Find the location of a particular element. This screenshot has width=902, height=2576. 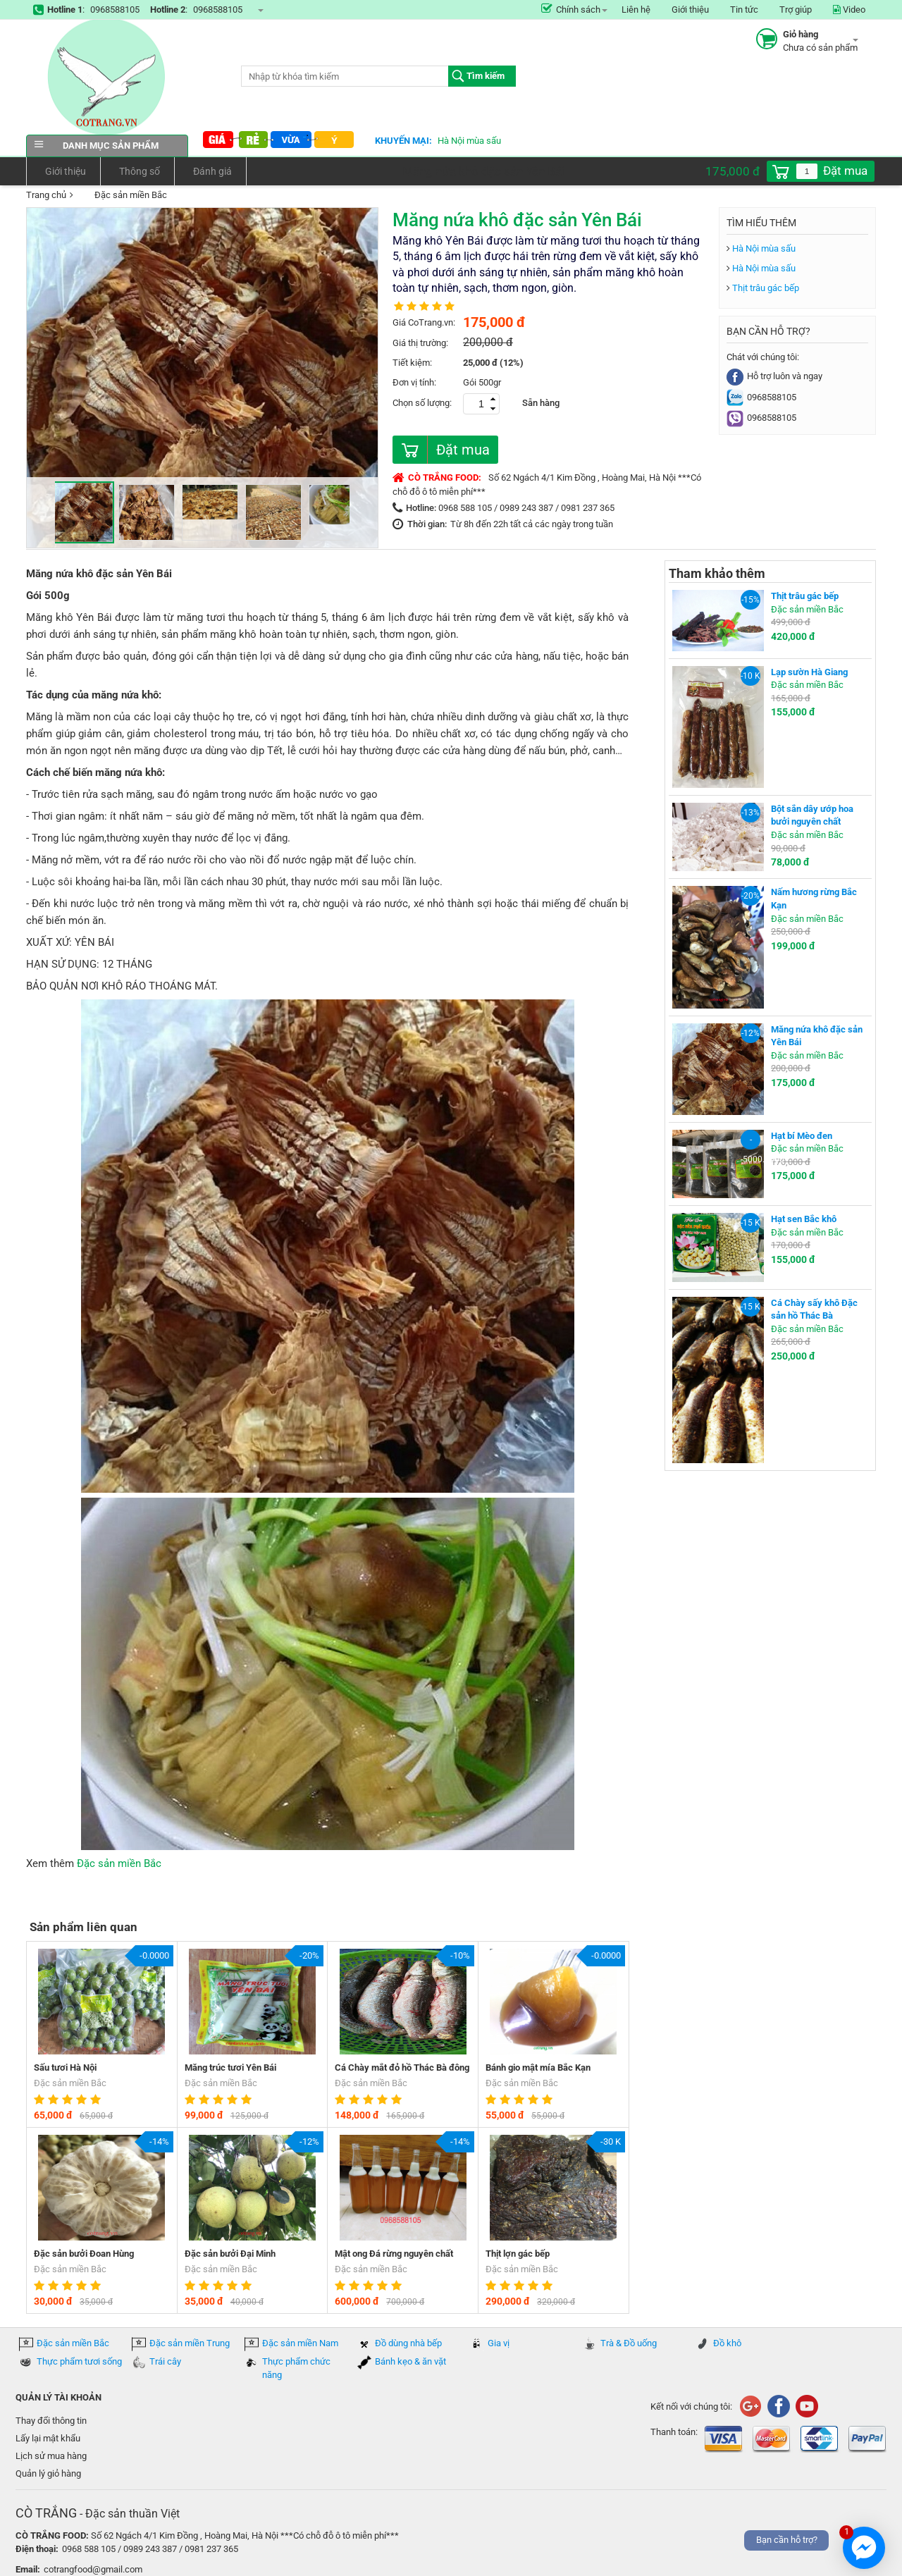

Sấu tươi Hà Nội is located at coordinates (65, 2067).